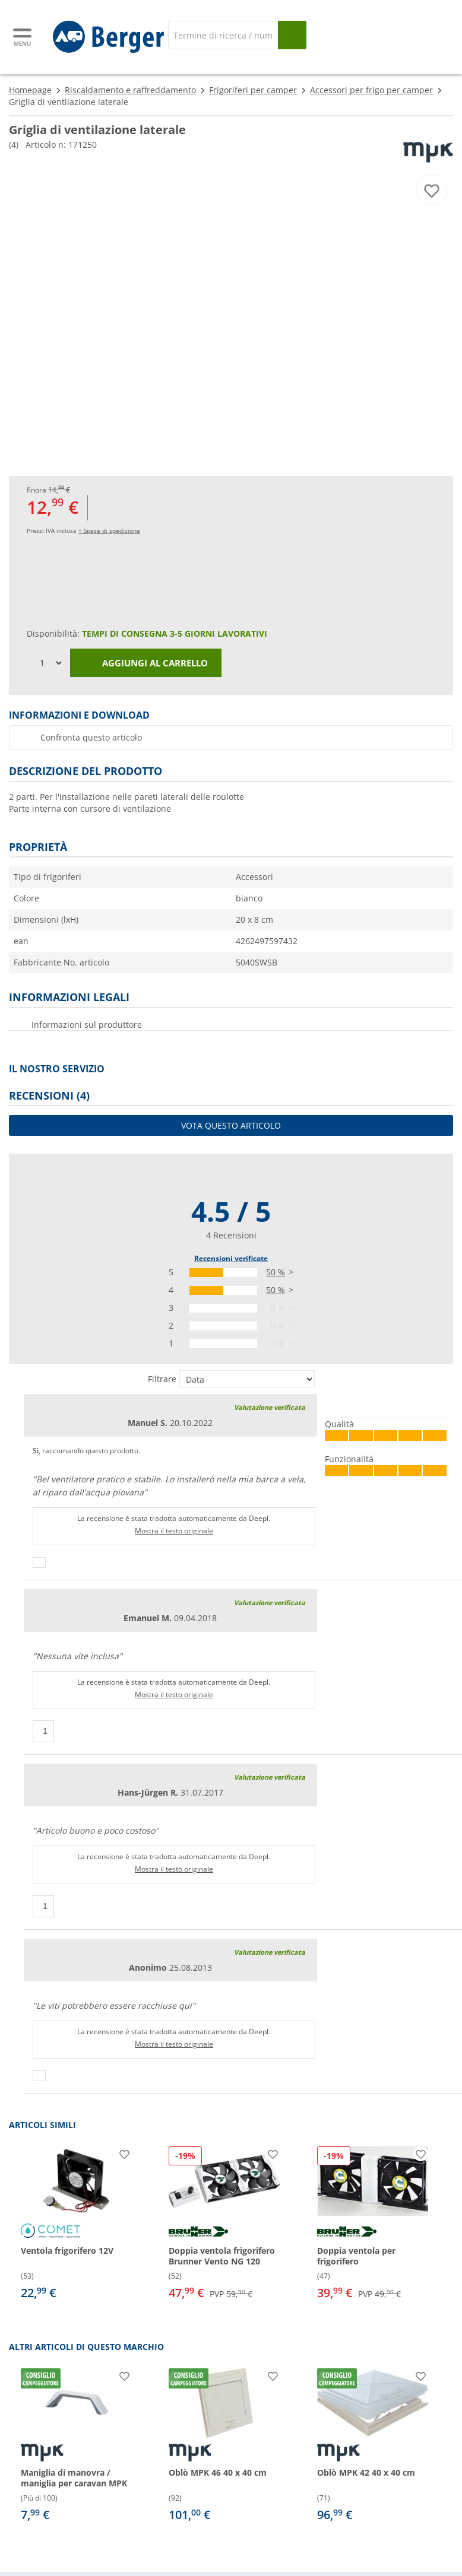 Image resolution: width=462 pixels, height=2576 pixels. I want to click on [Menu principale], so click(23, 37).